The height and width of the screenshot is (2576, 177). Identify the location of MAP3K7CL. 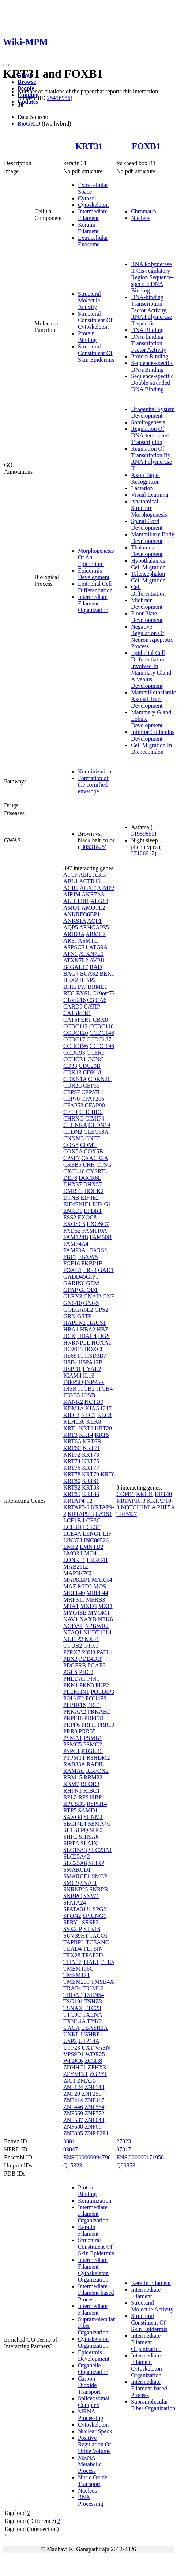
(78, 1573).